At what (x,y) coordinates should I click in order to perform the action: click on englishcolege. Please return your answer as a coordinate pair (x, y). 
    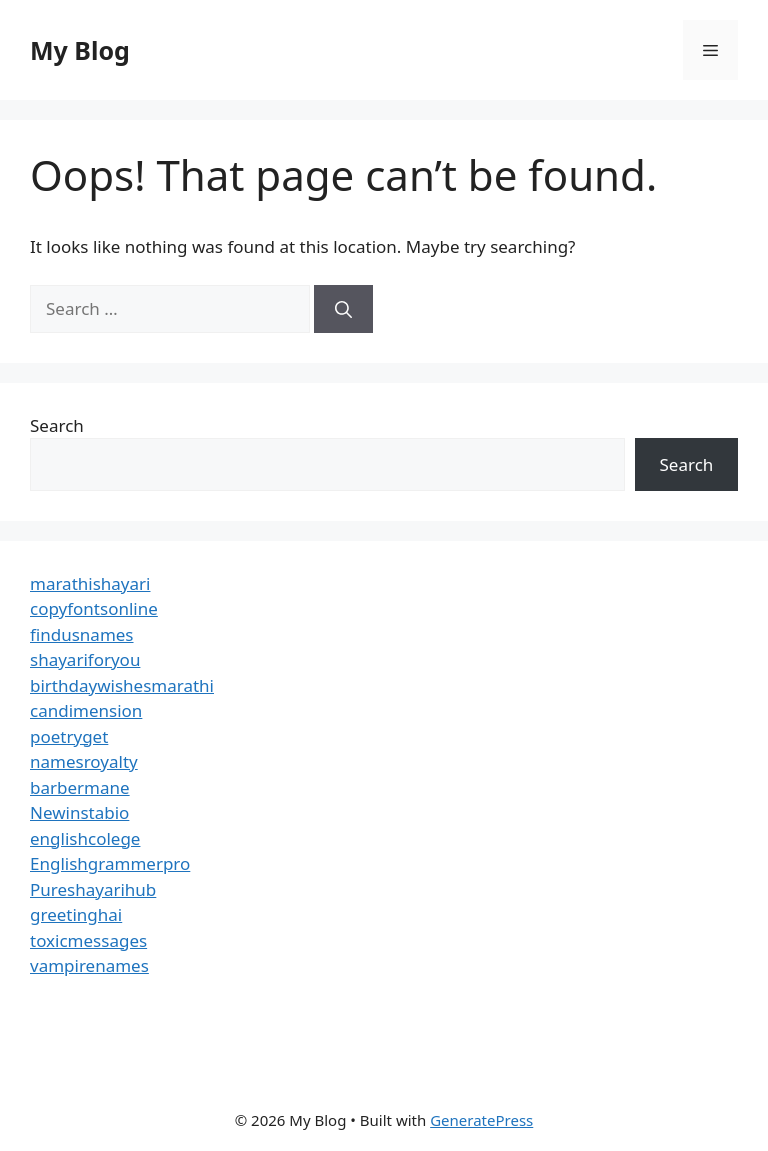
    Looking at the image, I should click on (85, 838).